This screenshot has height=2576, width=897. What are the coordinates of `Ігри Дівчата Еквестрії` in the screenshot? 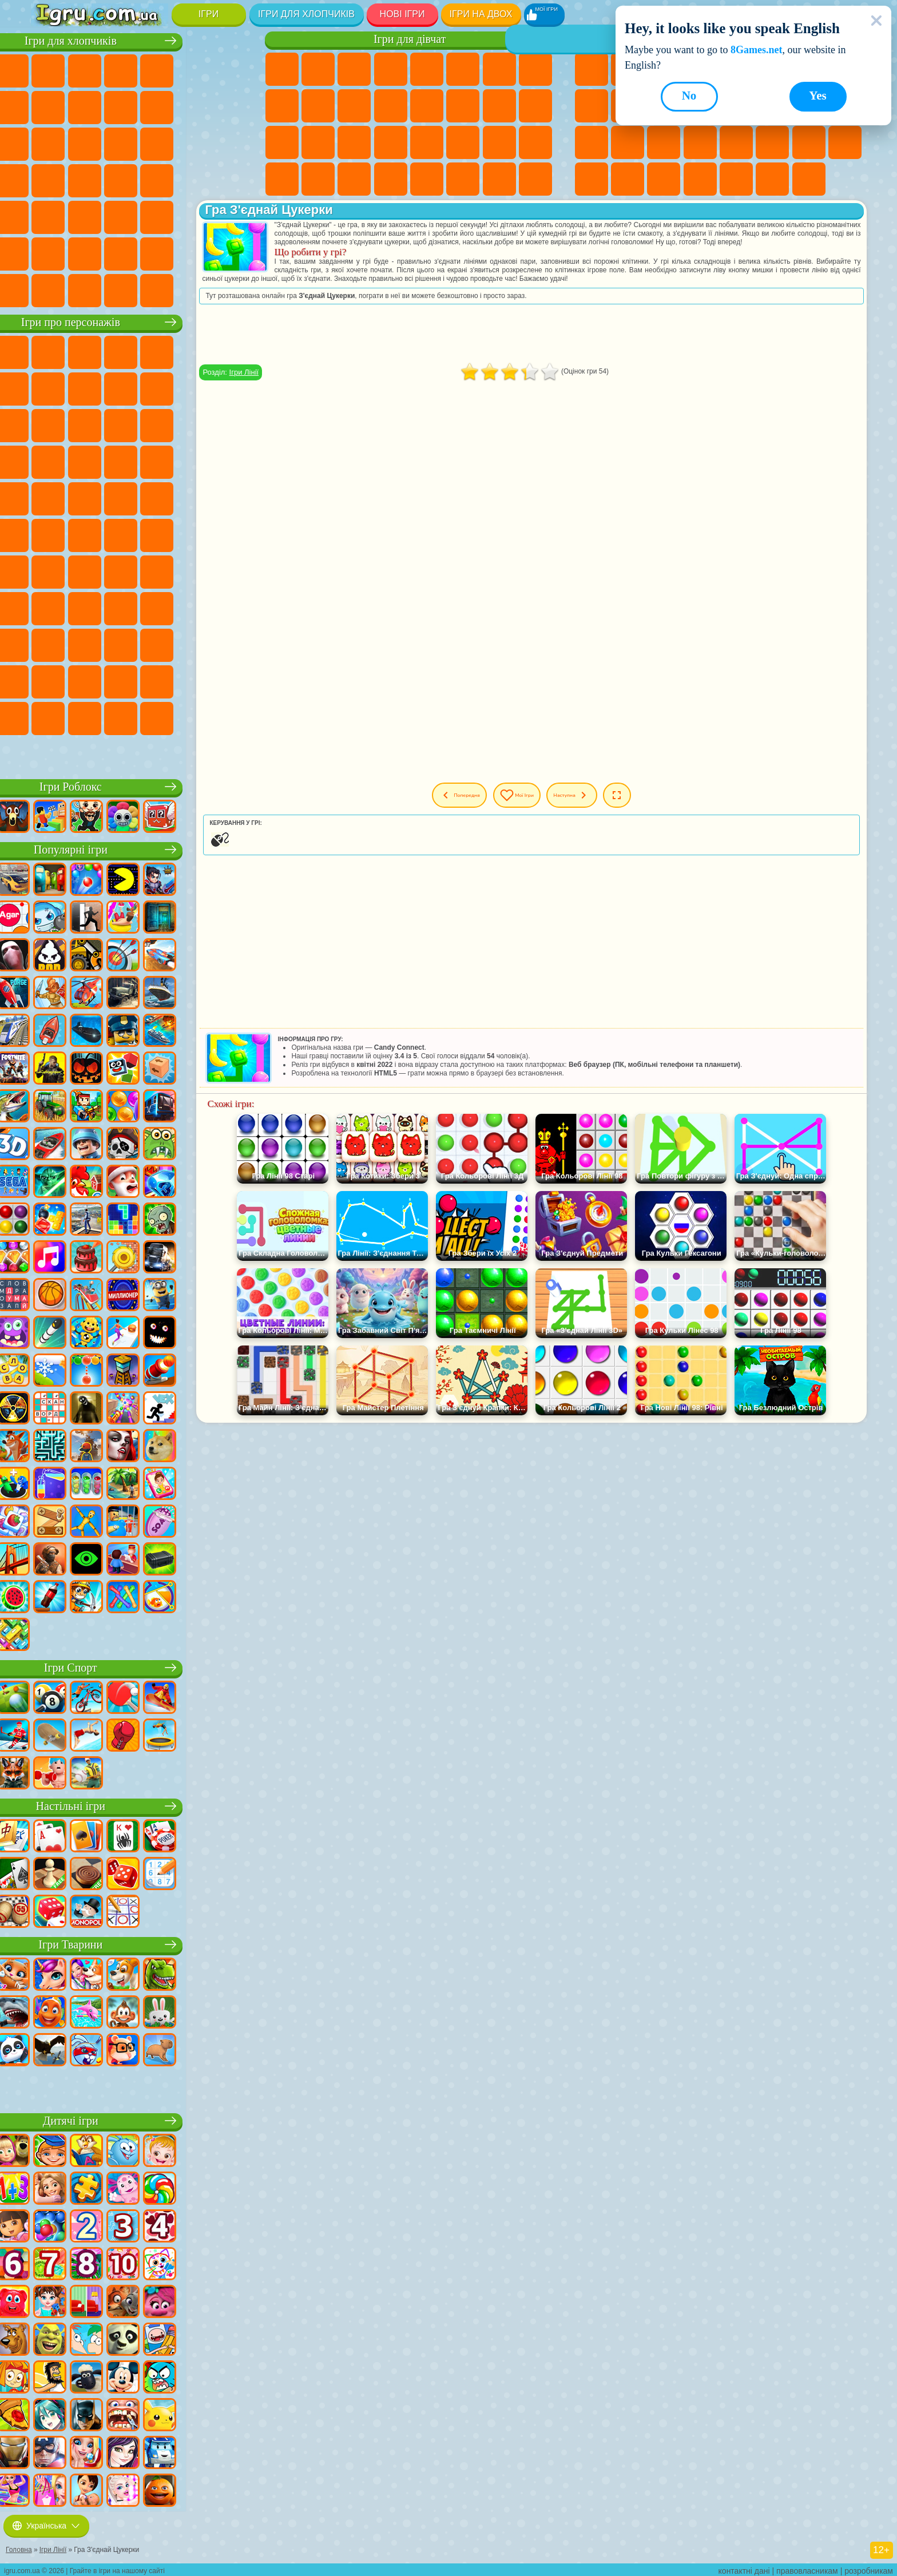 It's located at (318, 69).